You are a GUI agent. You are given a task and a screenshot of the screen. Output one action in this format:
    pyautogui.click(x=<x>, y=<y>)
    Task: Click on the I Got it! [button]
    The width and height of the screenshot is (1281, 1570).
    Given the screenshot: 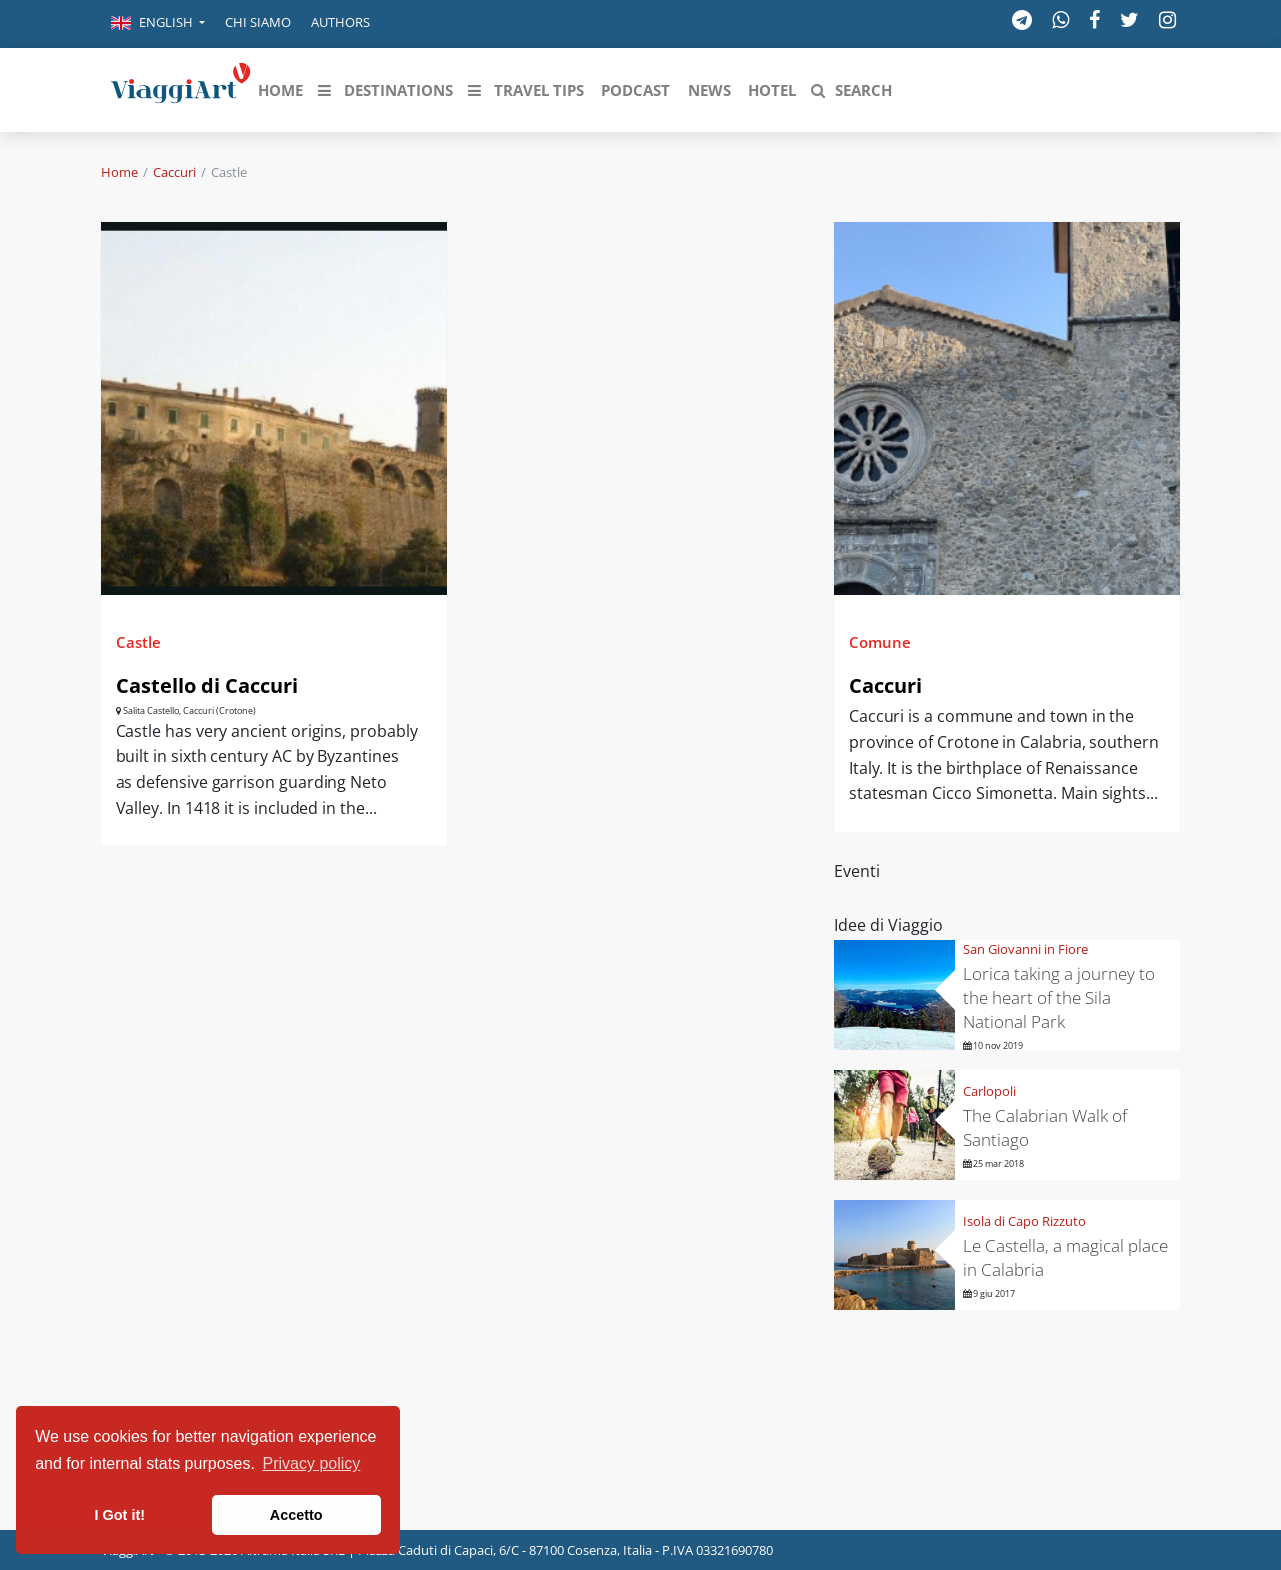 What is the action you would take?
    pyautogui.click(x=120, y=1515)
    